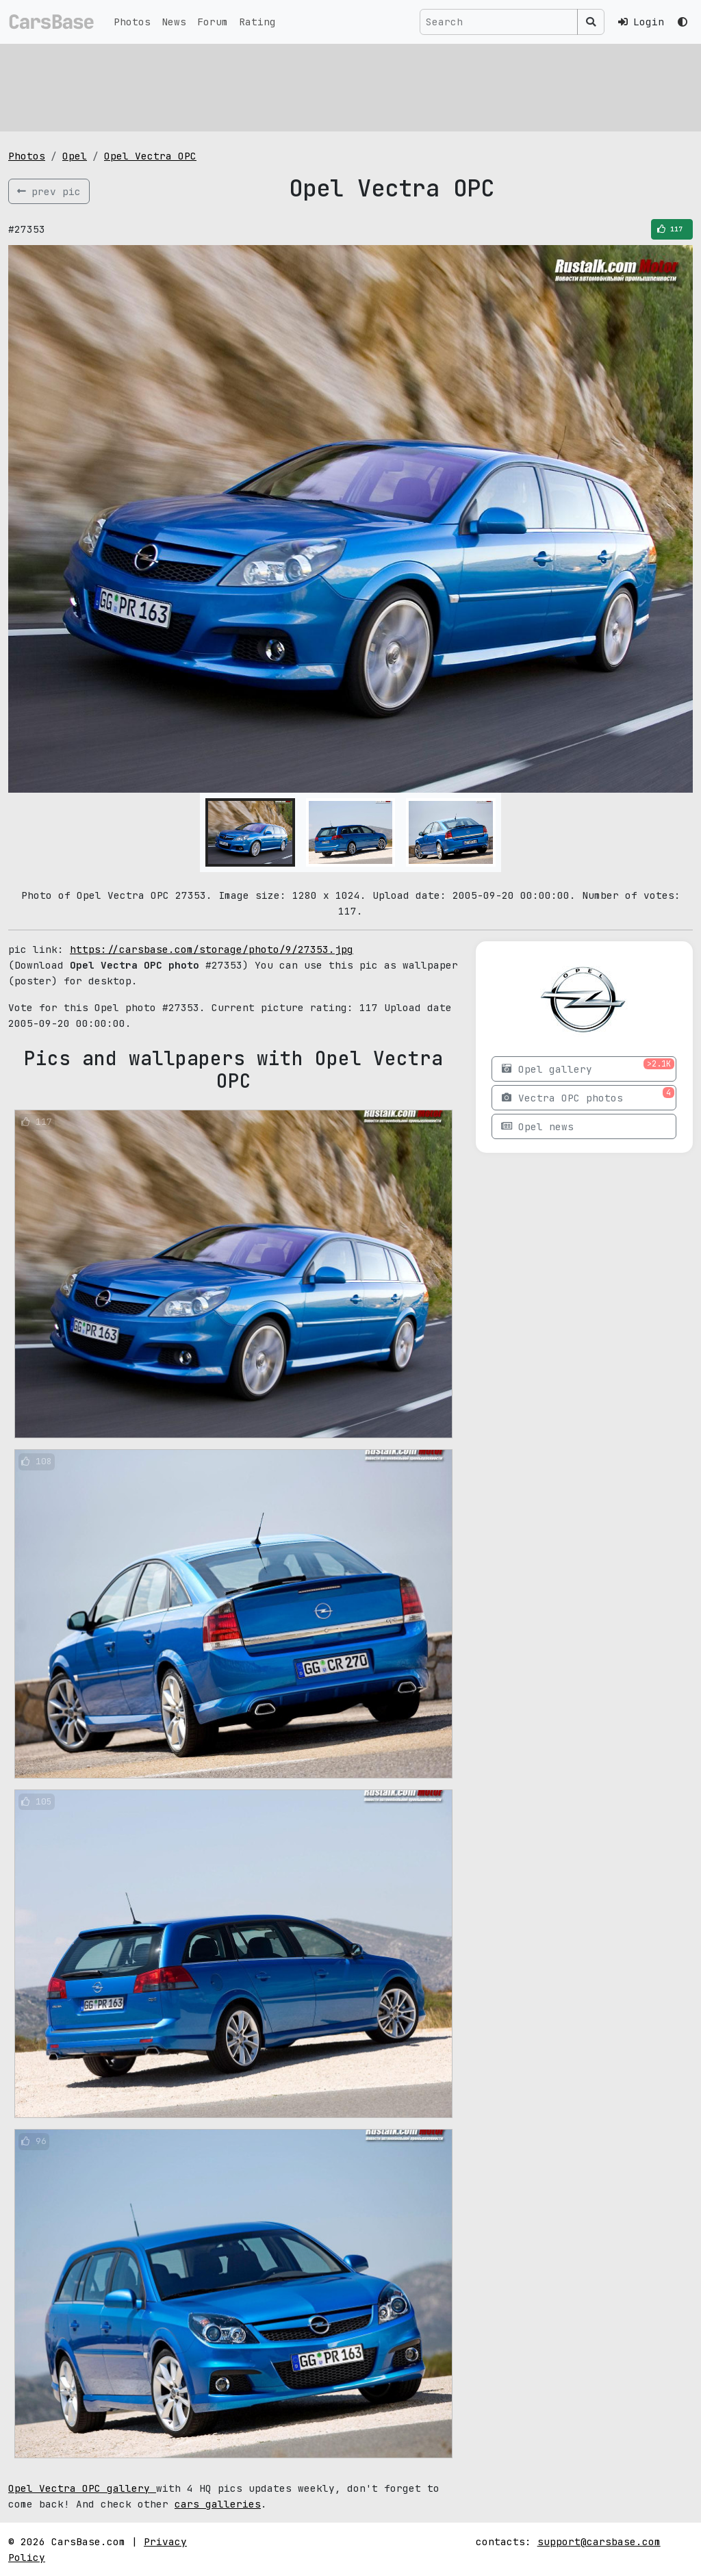 Image resolution: width=701 pixels, height=2576 pixels. Describe the element at coordinates (82, 2488) in the screenshot. I see `Opel Vectra OPC gallery` at that location.